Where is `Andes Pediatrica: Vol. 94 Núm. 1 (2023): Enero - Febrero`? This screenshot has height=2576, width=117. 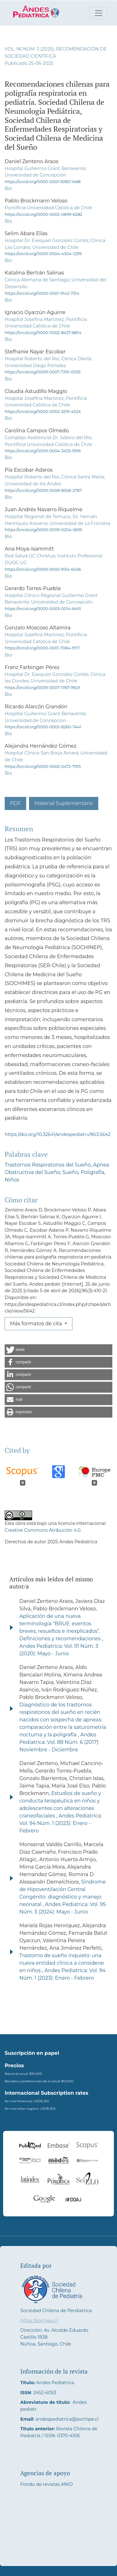 Andes Pediatrica: Vol. 94 Núm. 1 (2023): Enero - Febrero is located at coordinates (60, 1823).